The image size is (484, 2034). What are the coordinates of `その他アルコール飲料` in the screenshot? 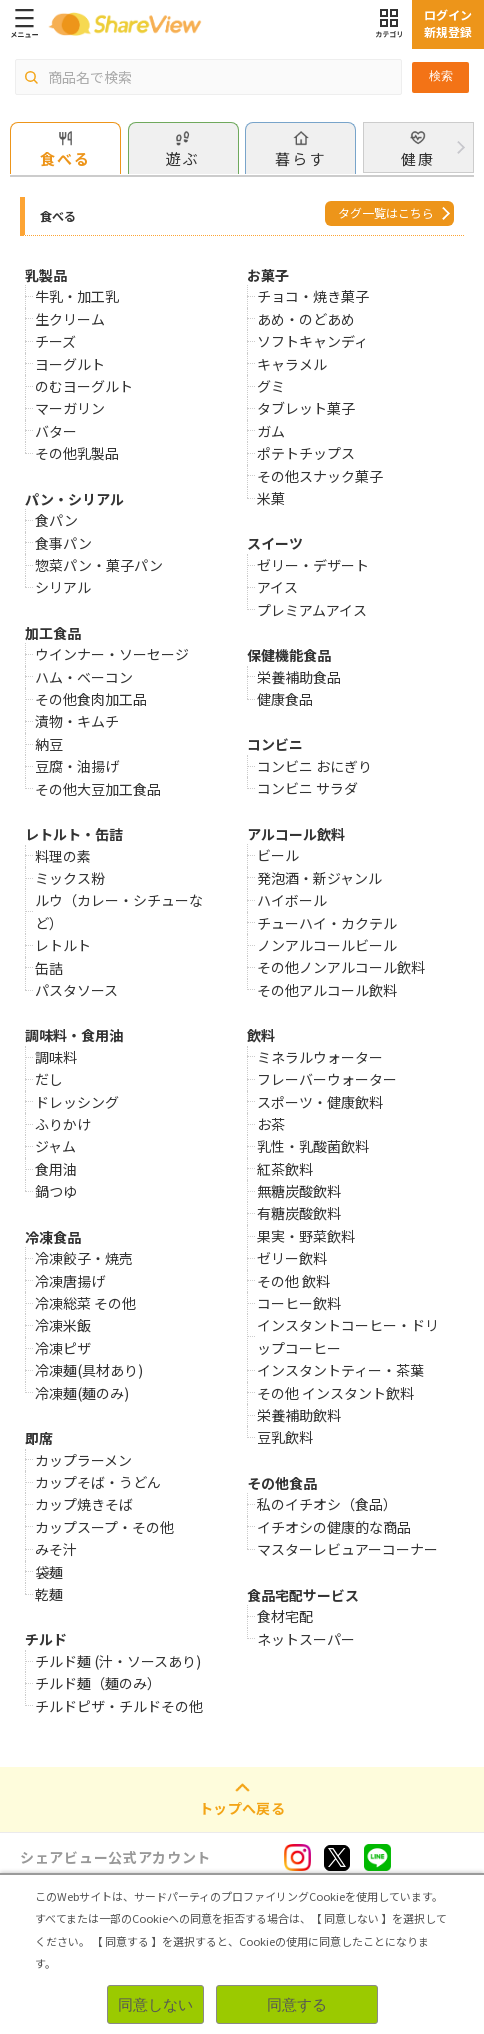 It's located at (327, 990).